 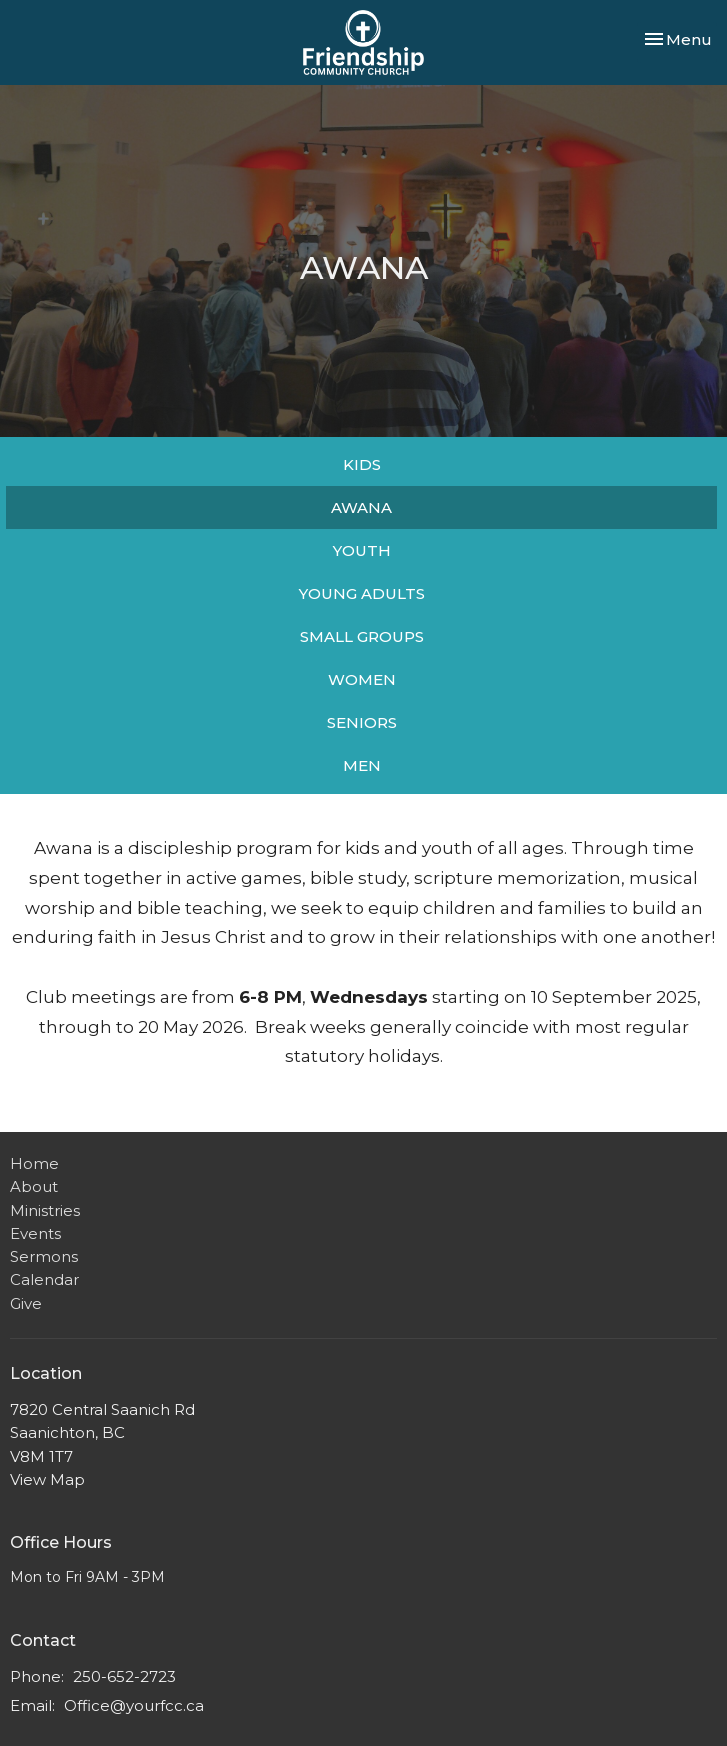 I want to click on Events, so click(x=35, y=1233).